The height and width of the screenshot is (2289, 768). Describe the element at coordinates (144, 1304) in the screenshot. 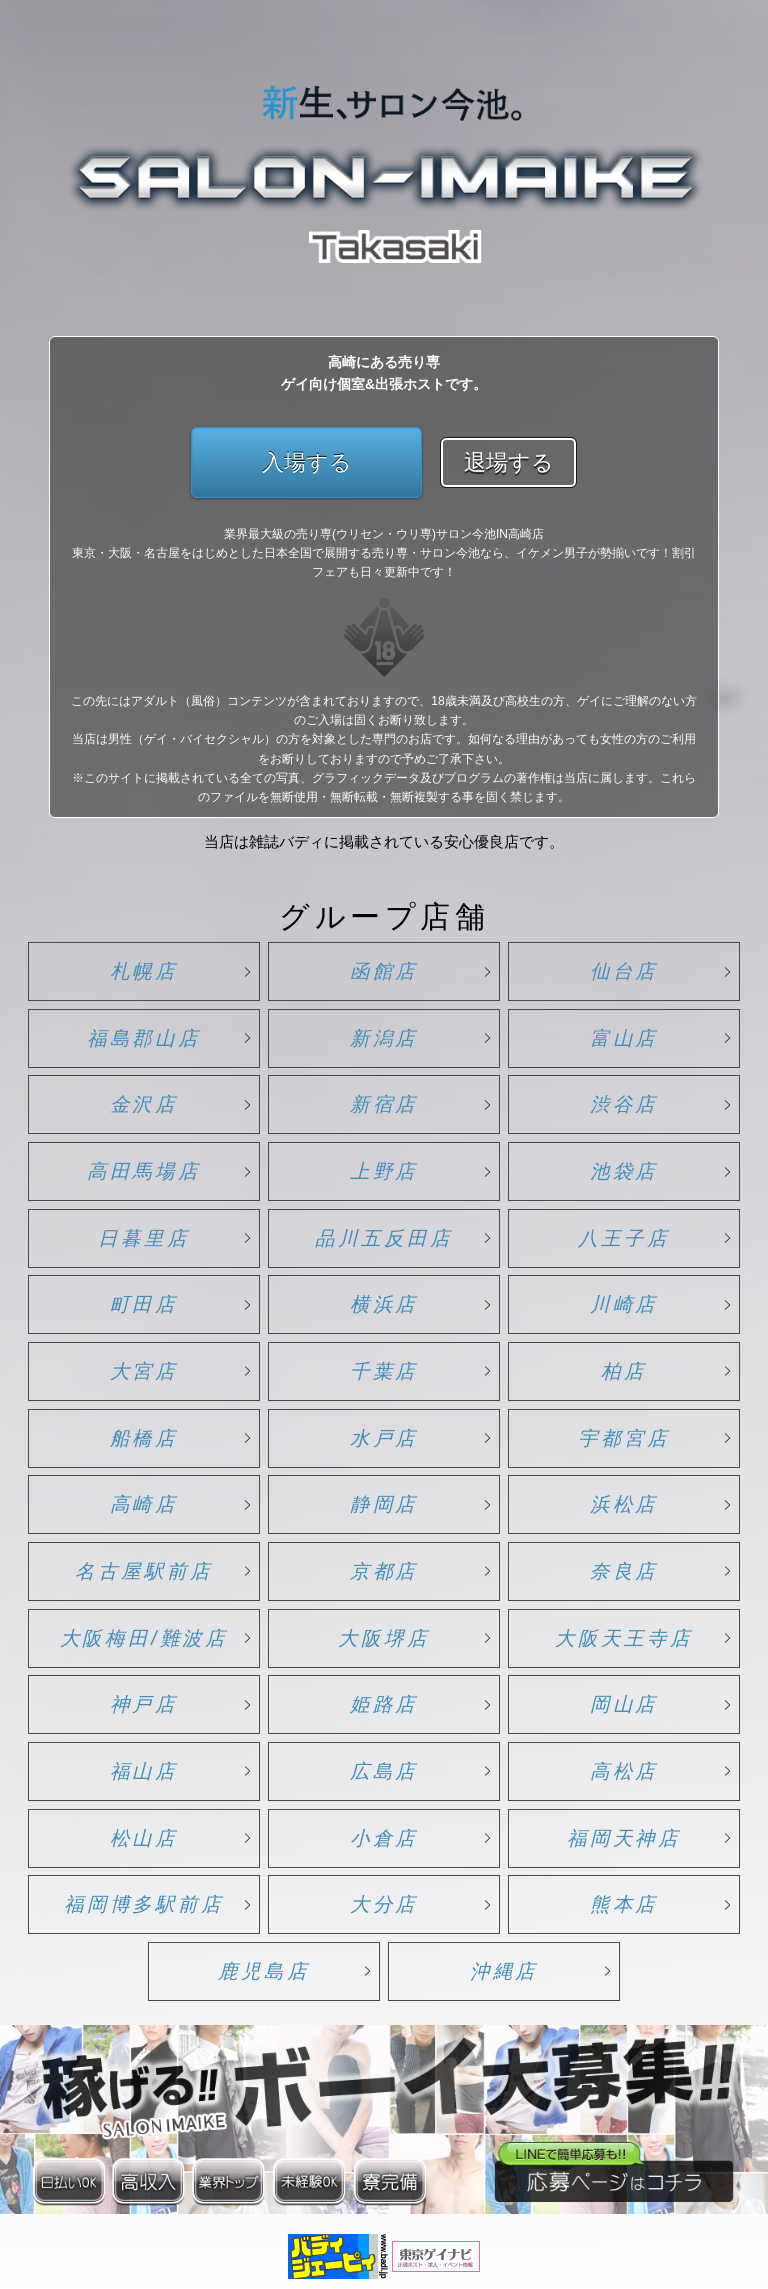

I see `町田店` at that location.